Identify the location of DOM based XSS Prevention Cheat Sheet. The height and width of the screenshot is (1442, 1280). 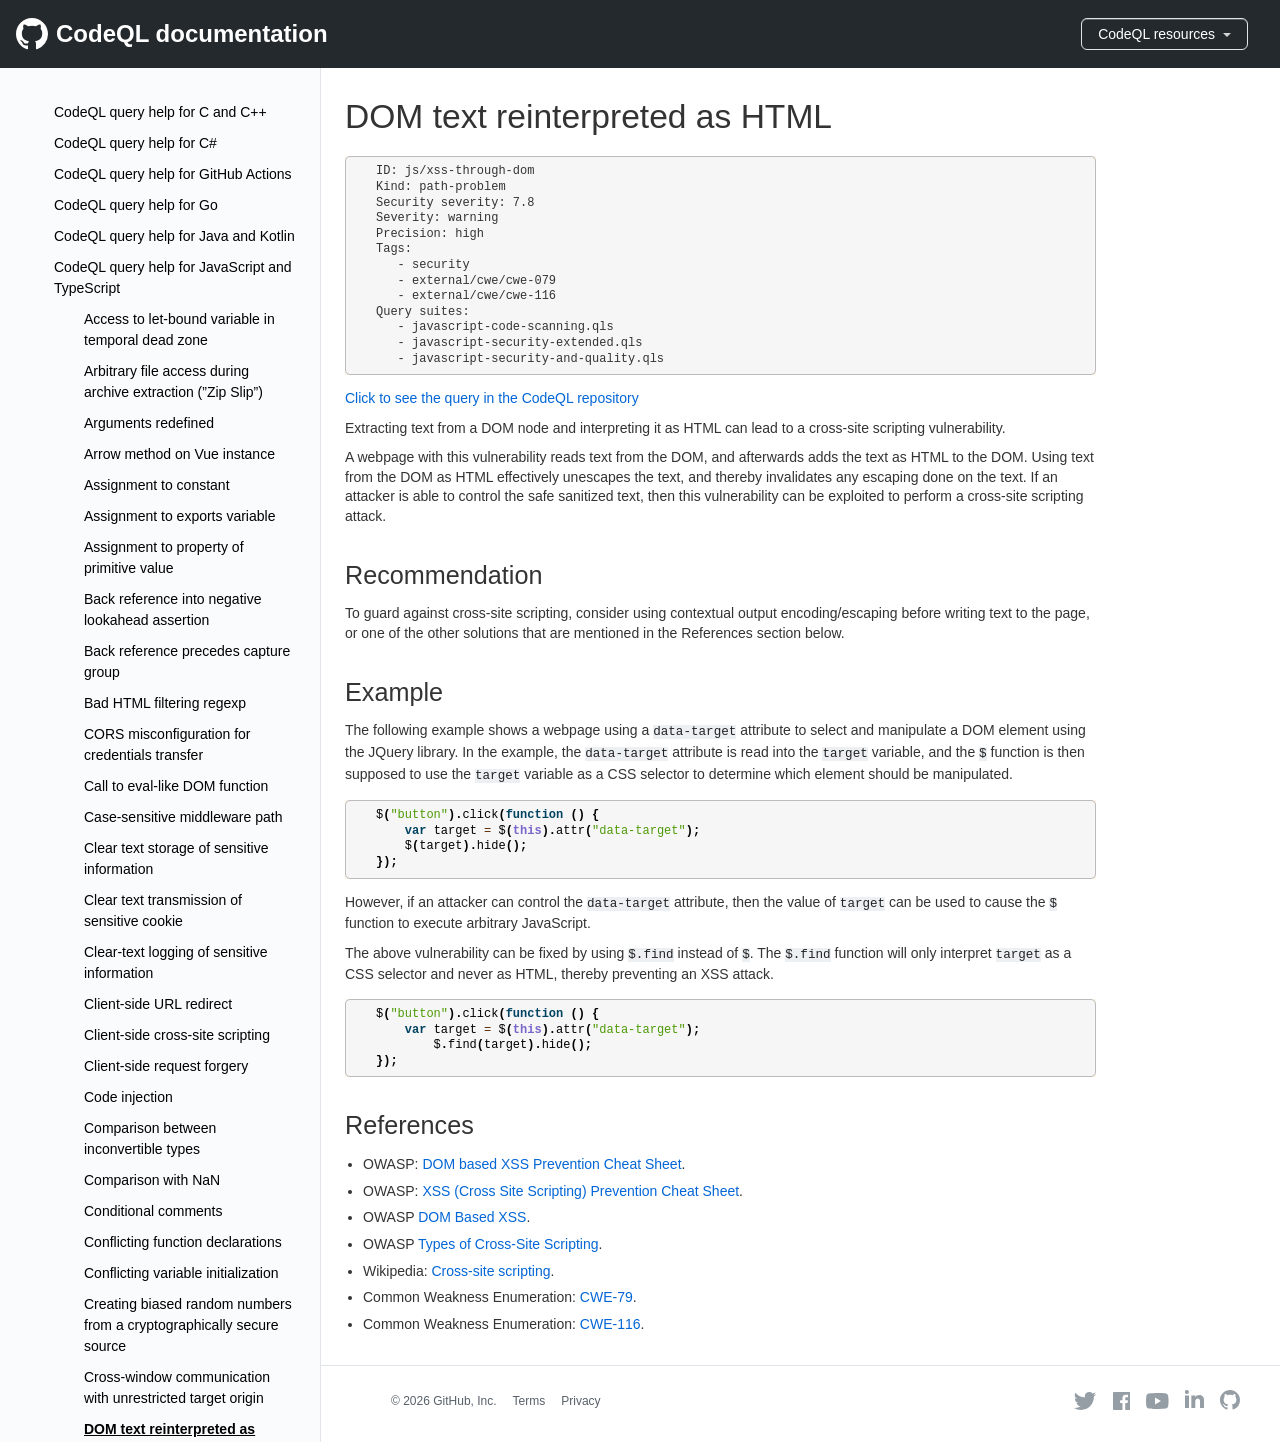
(551, 1164).